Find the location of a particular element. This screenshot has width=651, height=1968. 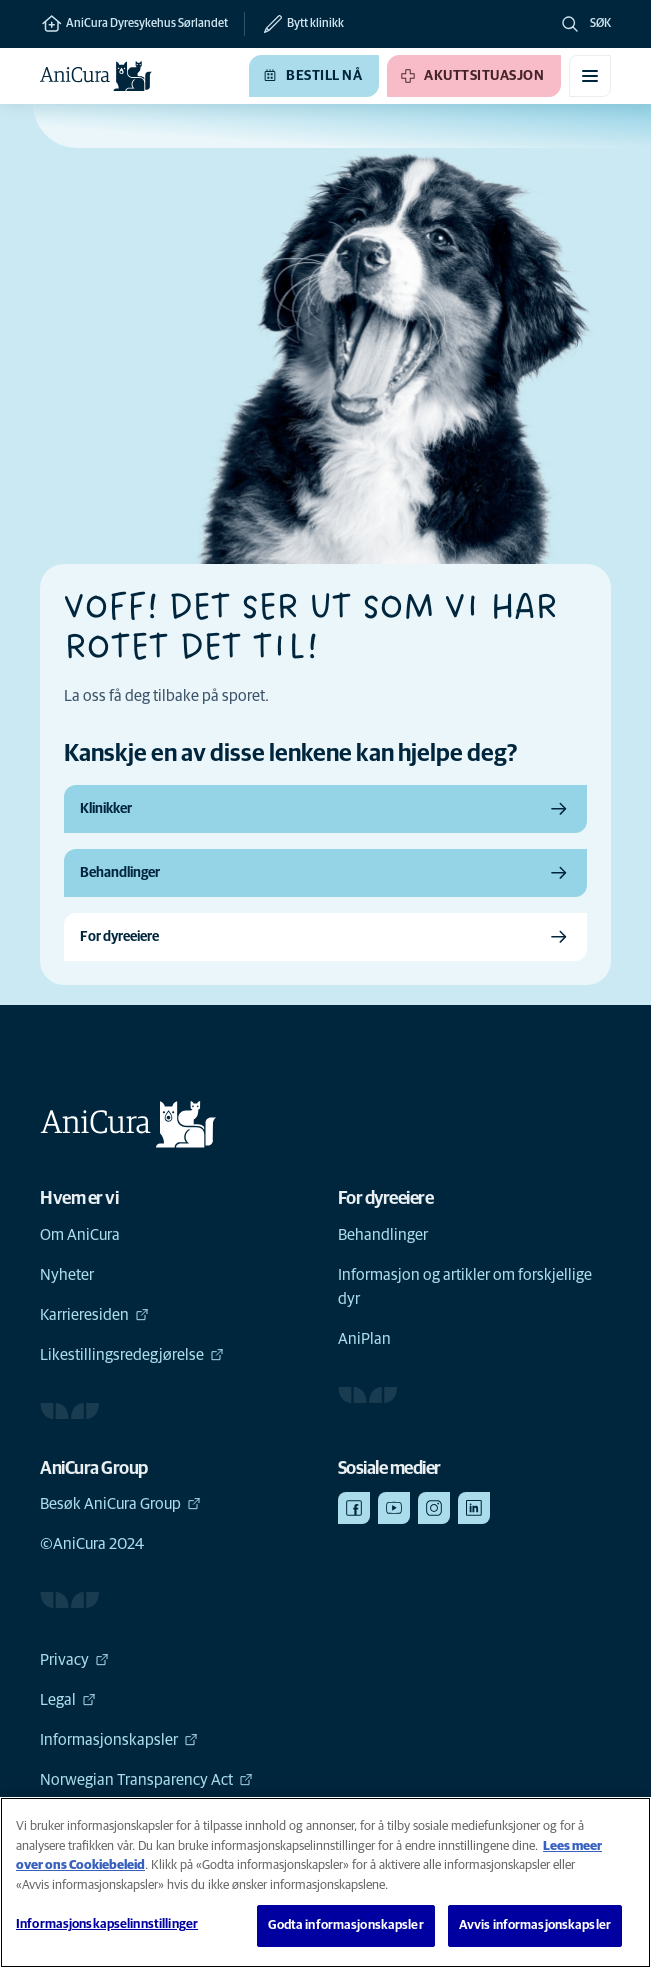

Informasjon og artikler om forskjellige dyr is located at coordinates (465, 1287).